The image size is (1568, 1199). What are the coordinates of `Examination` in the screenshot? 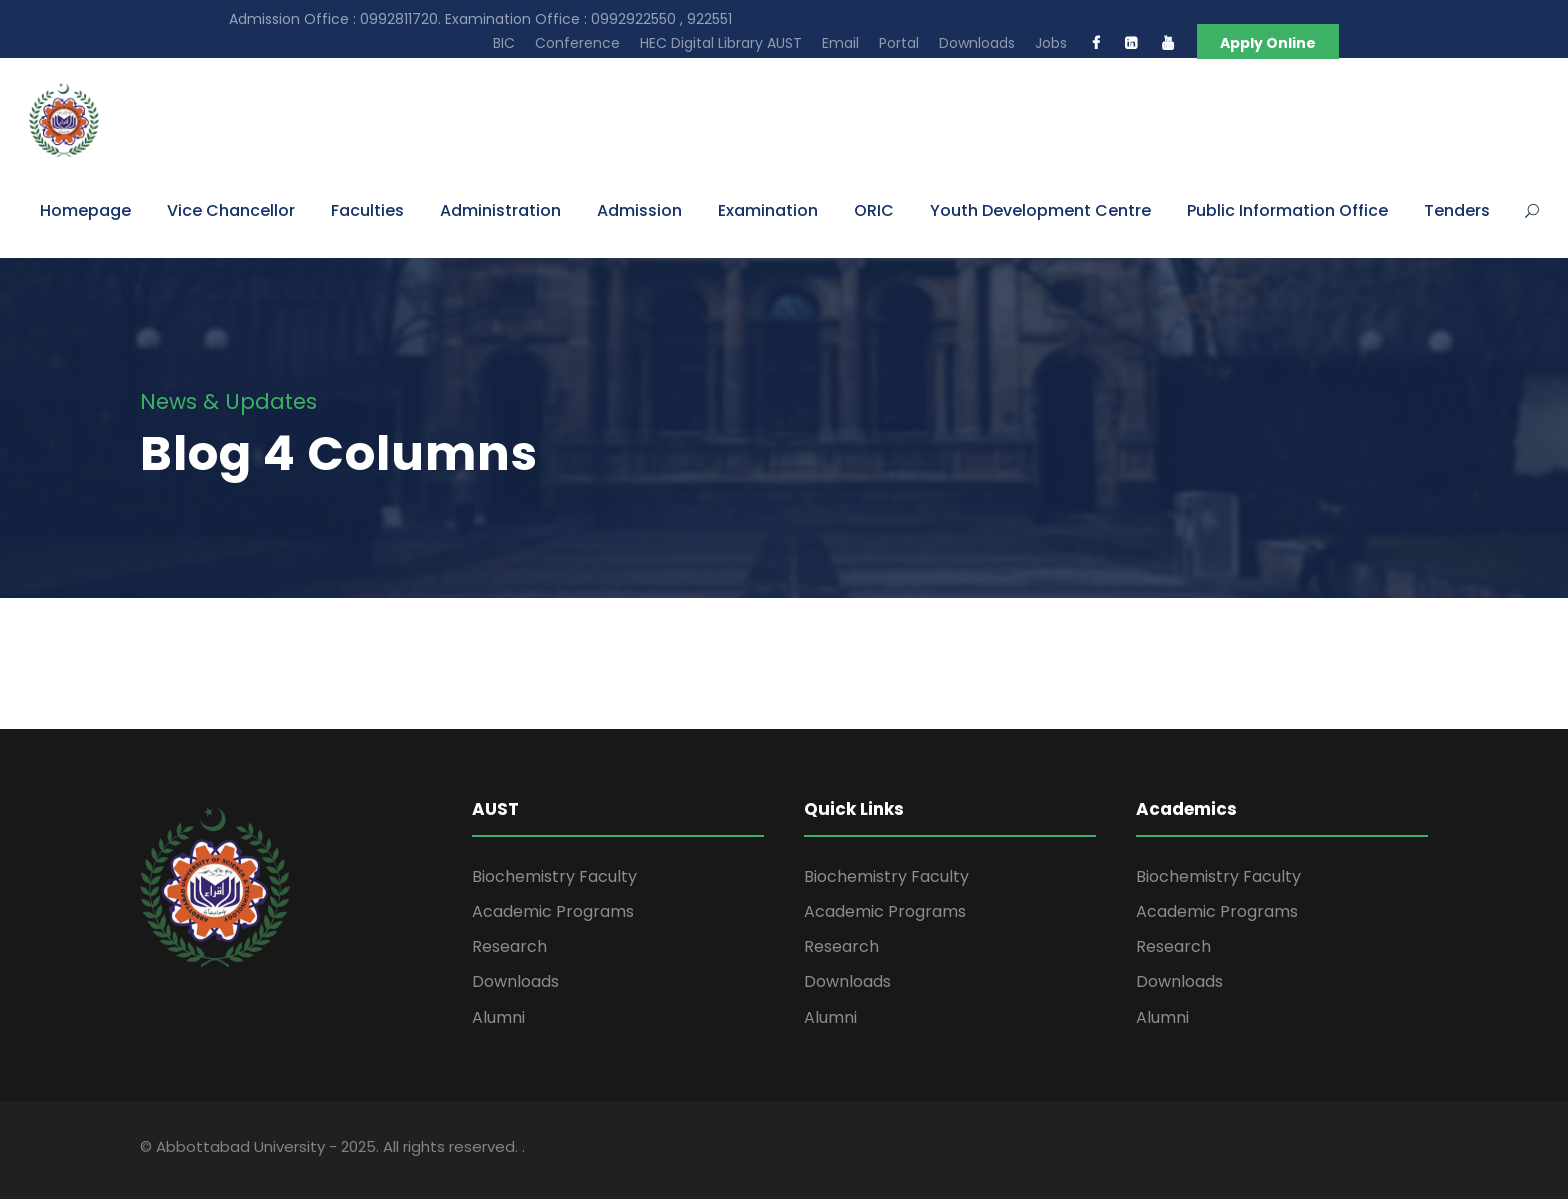 It's located at (768, 210).